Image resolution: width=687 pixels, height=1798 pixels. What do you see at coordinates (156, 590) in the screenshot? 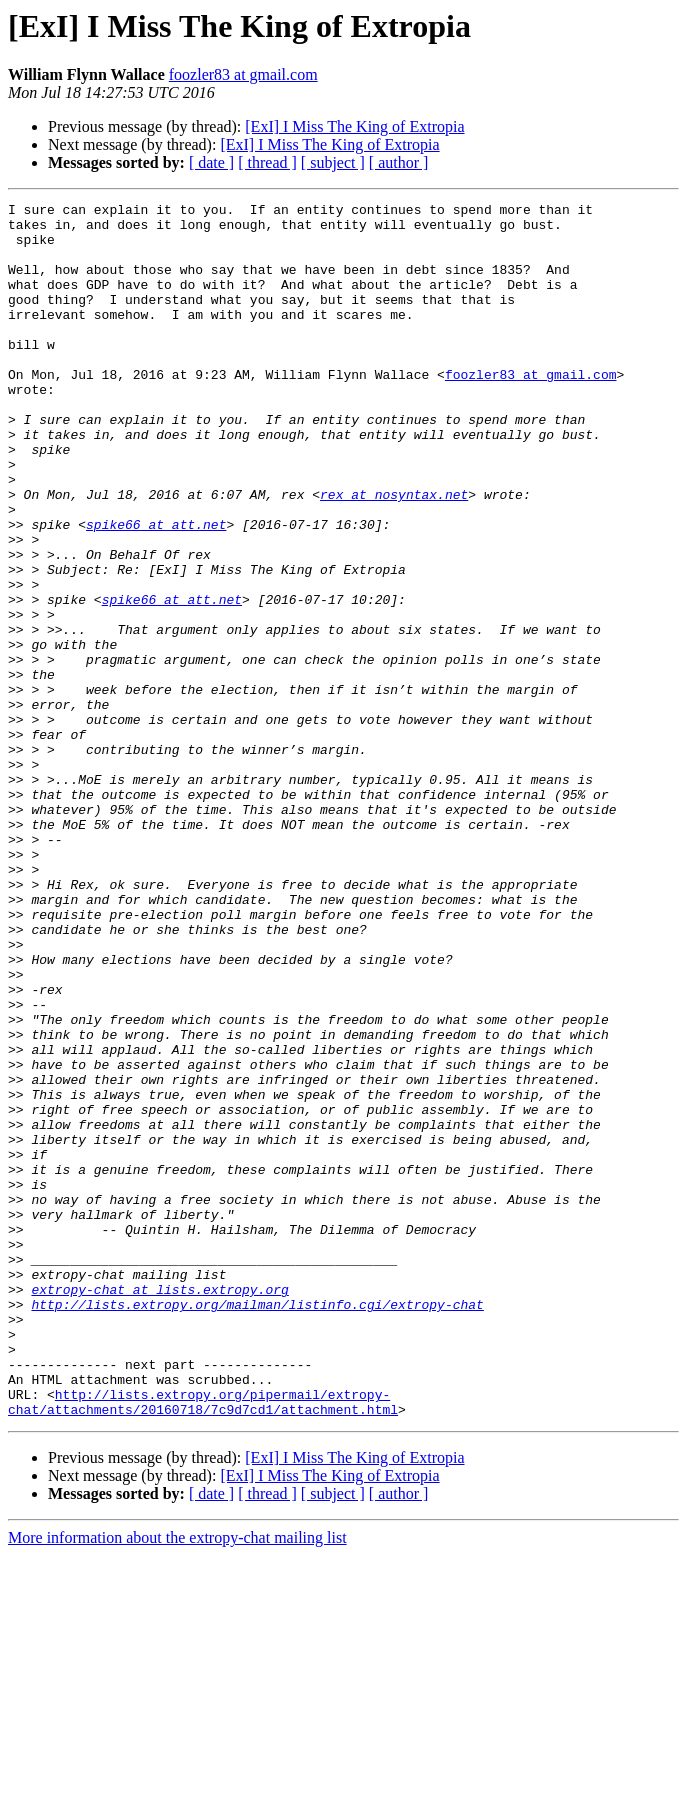
I see `spike66 at att.net` at bounding box center [156, 590].